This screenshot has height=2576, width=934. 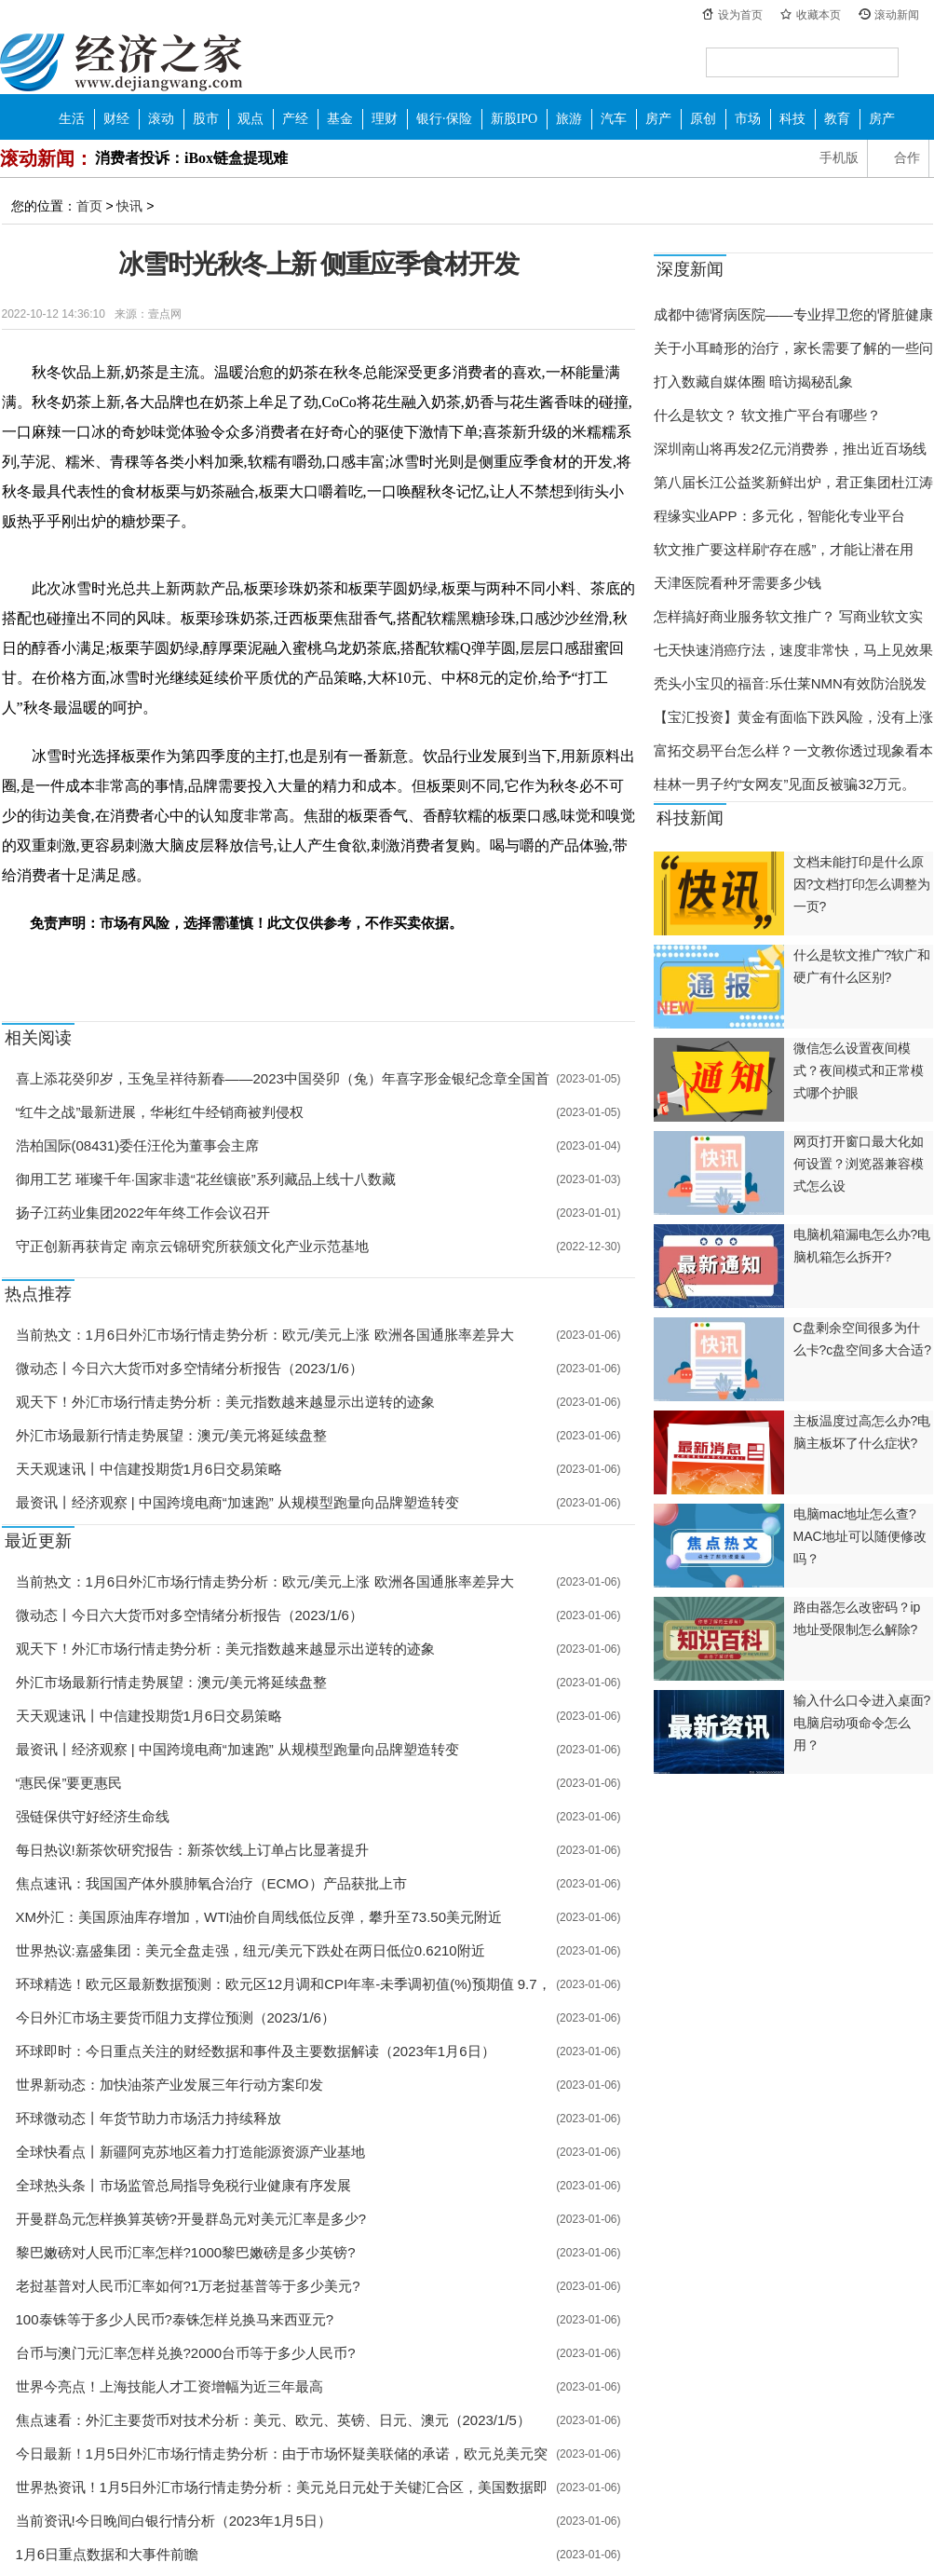 What do you see at coordinates (295, 119) in the screenshot?
I see `产经` at bounding box center [295, 119].